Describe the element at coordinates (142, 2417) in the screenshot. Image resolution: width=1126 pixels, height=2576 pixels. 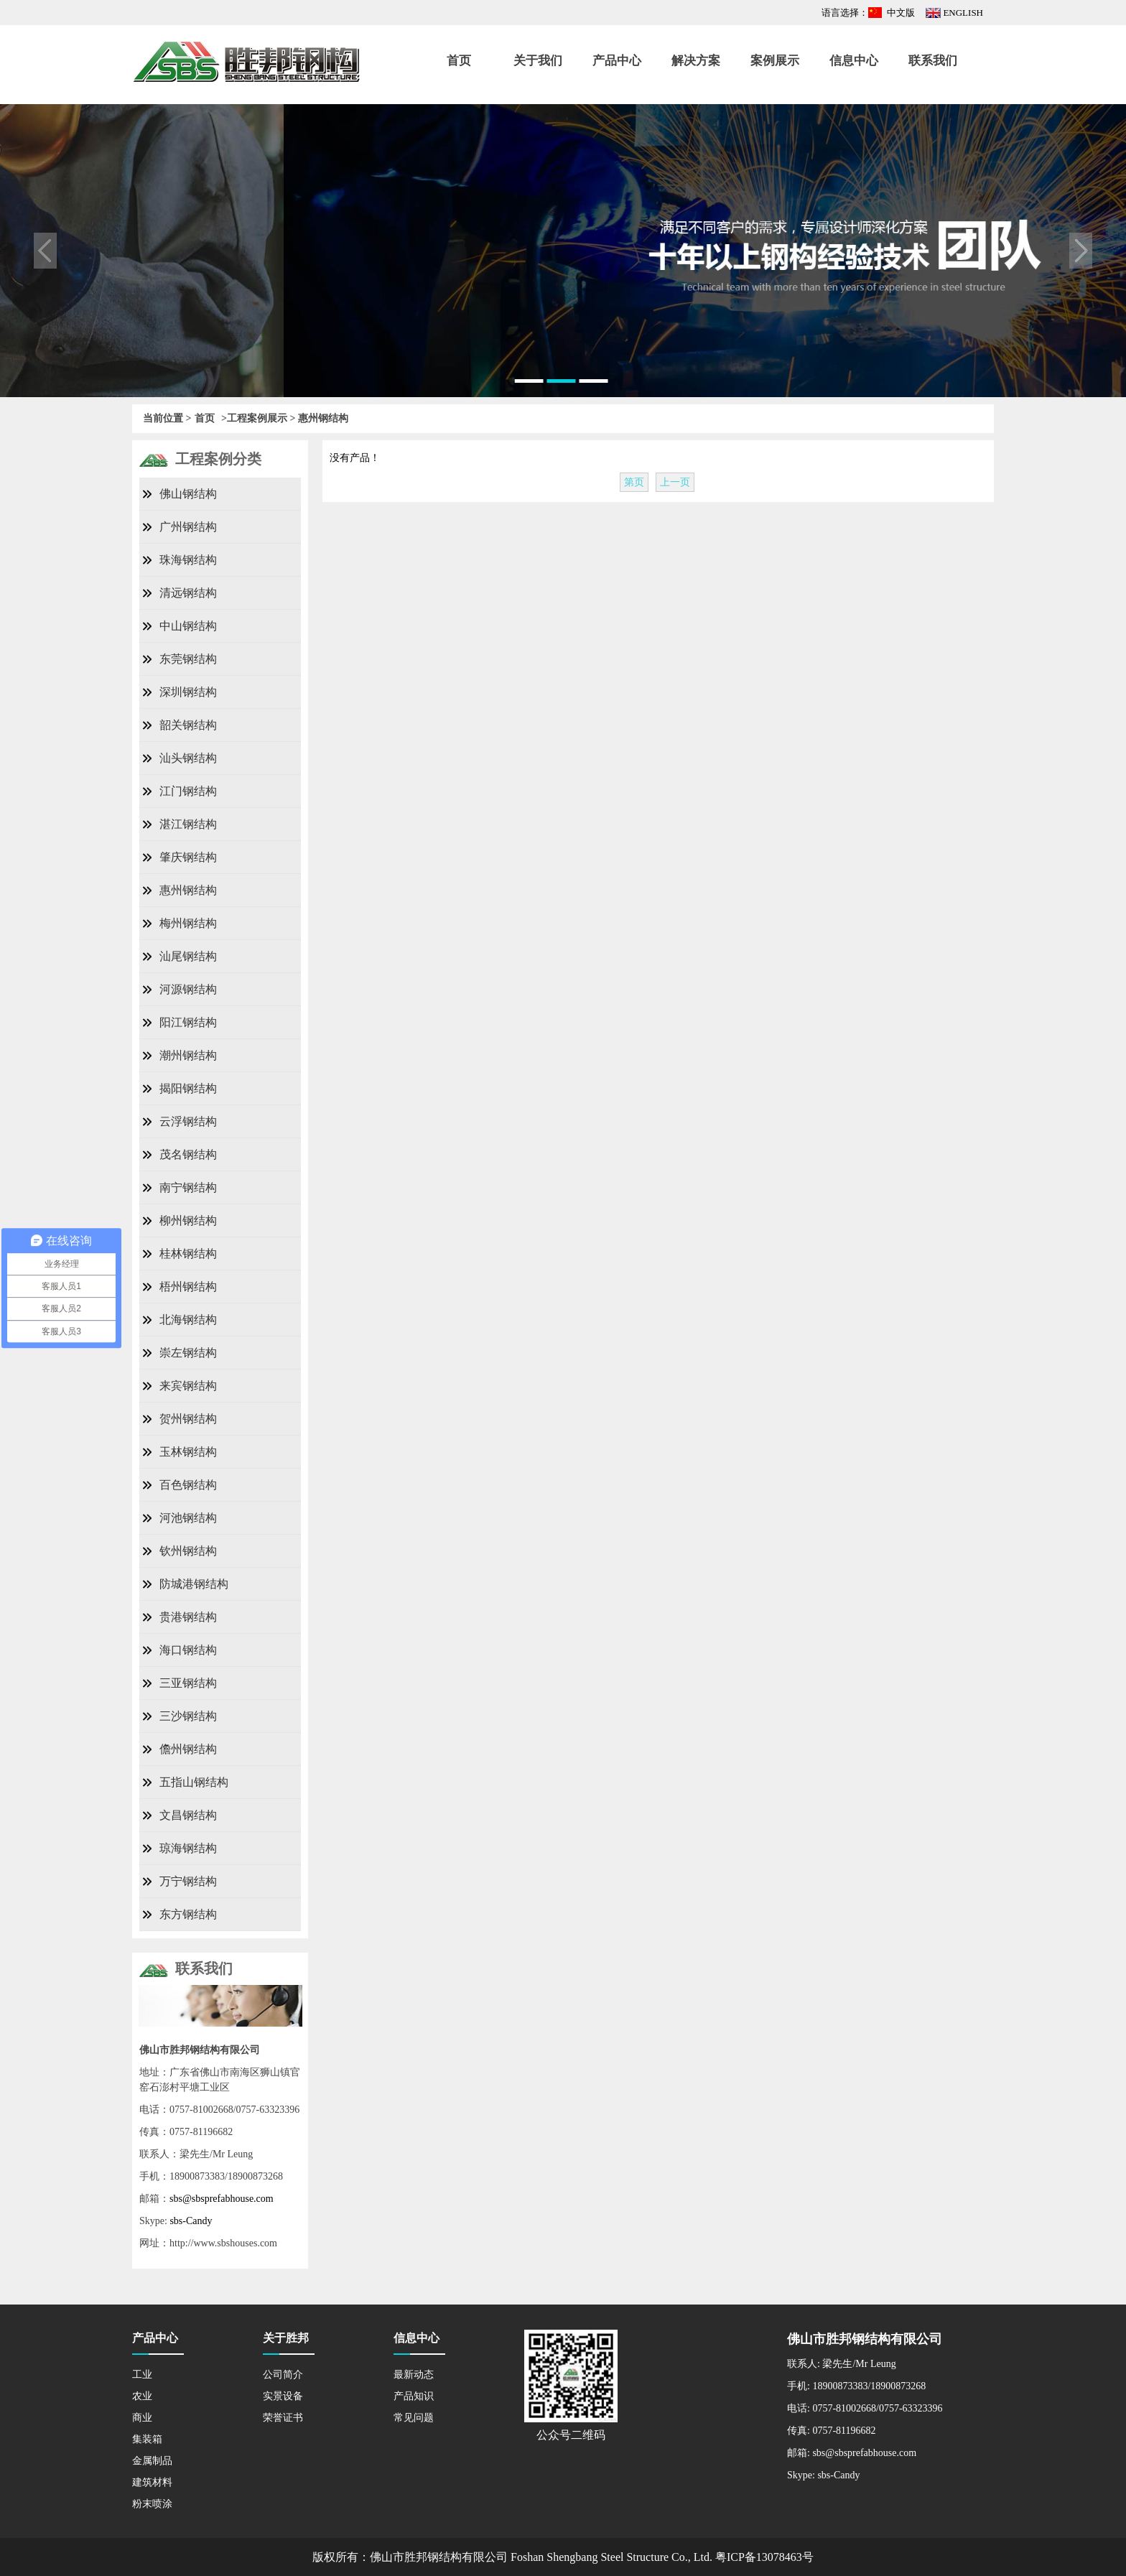
I see `商业` at that location.